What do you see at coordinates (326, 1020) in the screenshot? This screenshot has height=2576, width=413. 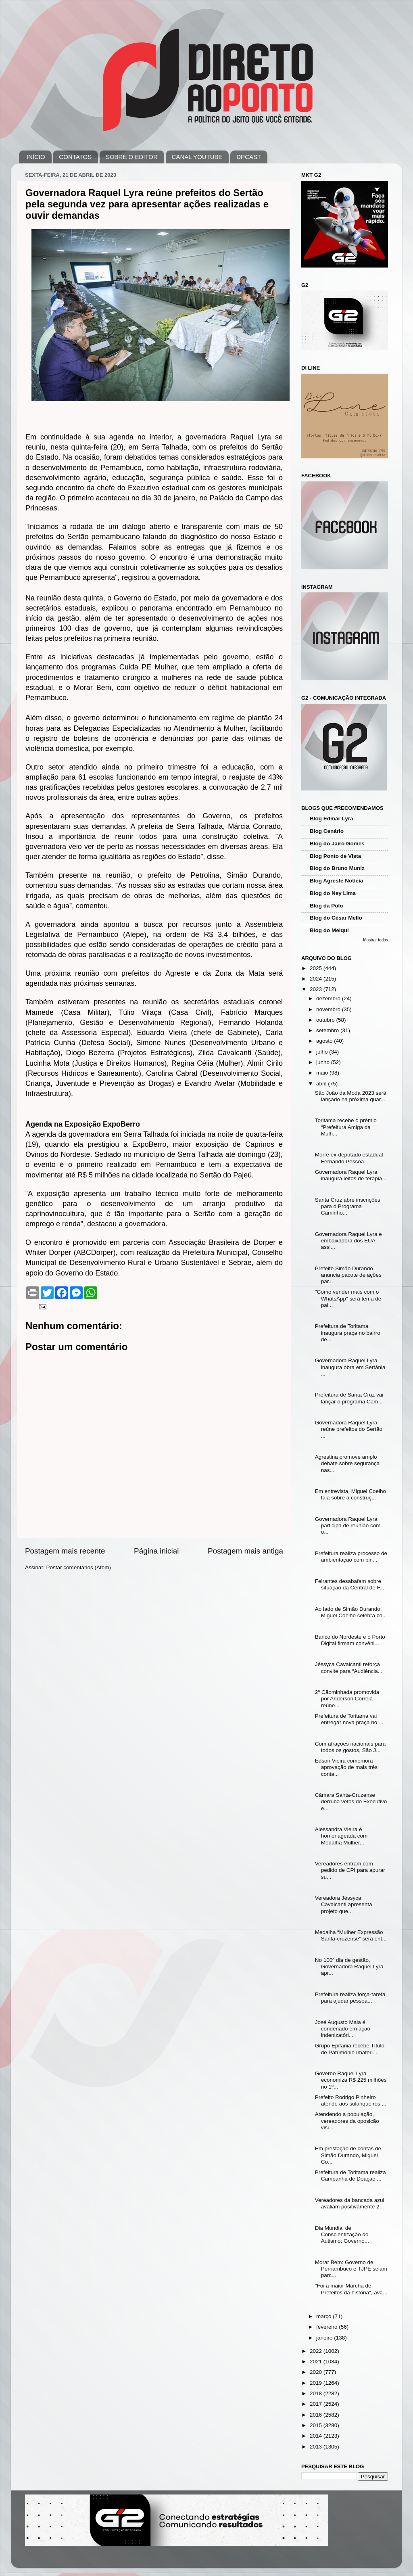 I see `outubro` at bounding box center [326, 1020].